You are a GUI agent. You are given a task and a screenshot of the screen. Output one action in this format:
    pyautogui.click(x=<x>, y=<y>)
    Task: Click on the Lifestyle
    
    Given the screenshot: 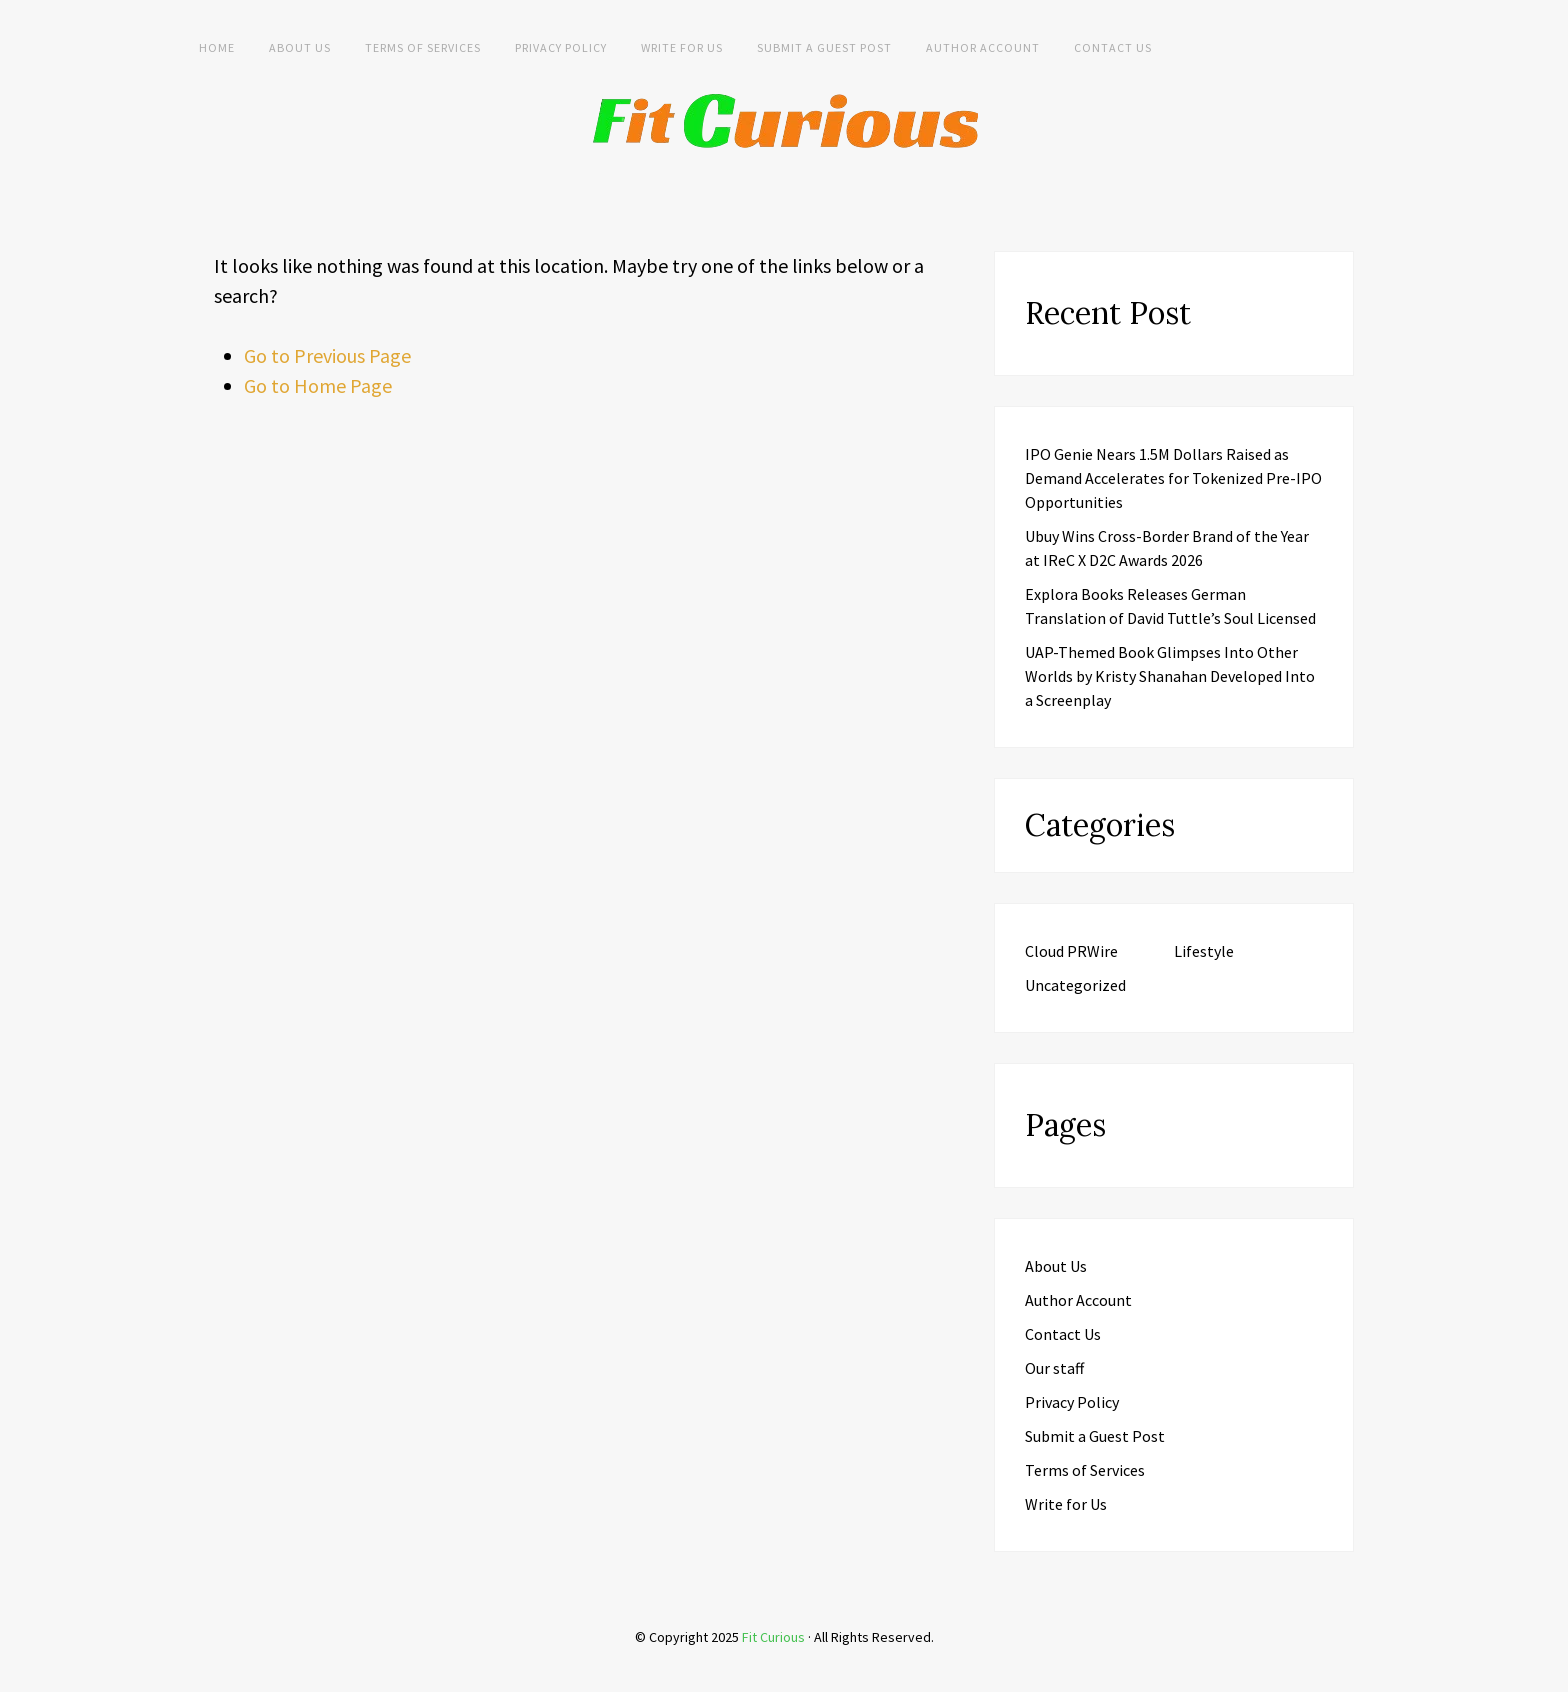 What is the action you would take?
    pyautogui.click(x=1204, y=951)
    